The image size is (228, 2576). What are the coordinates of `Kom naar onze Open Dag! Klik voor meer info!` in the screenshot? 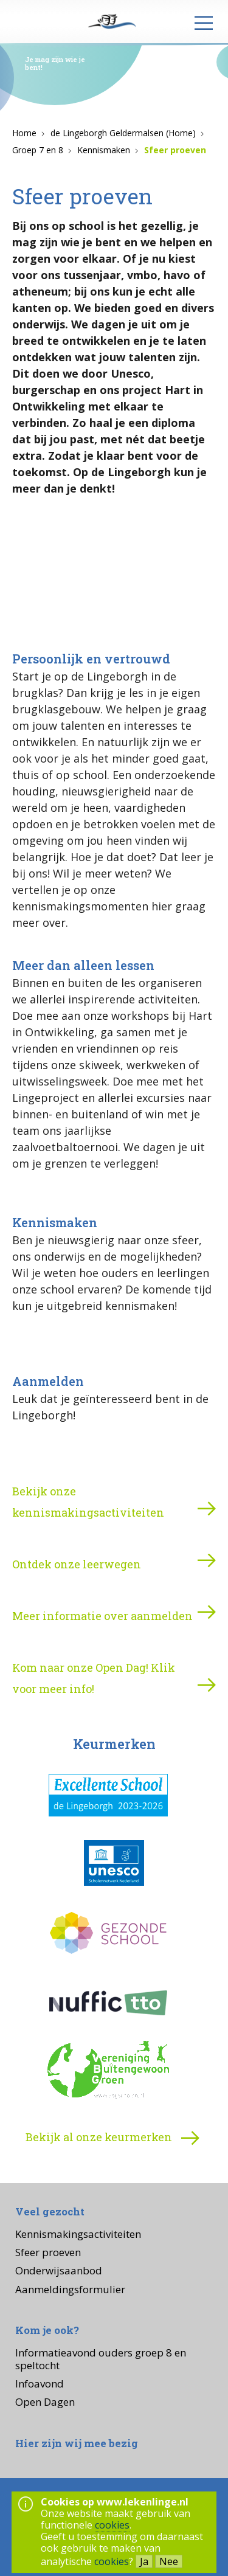 It's located at (93, 1678).